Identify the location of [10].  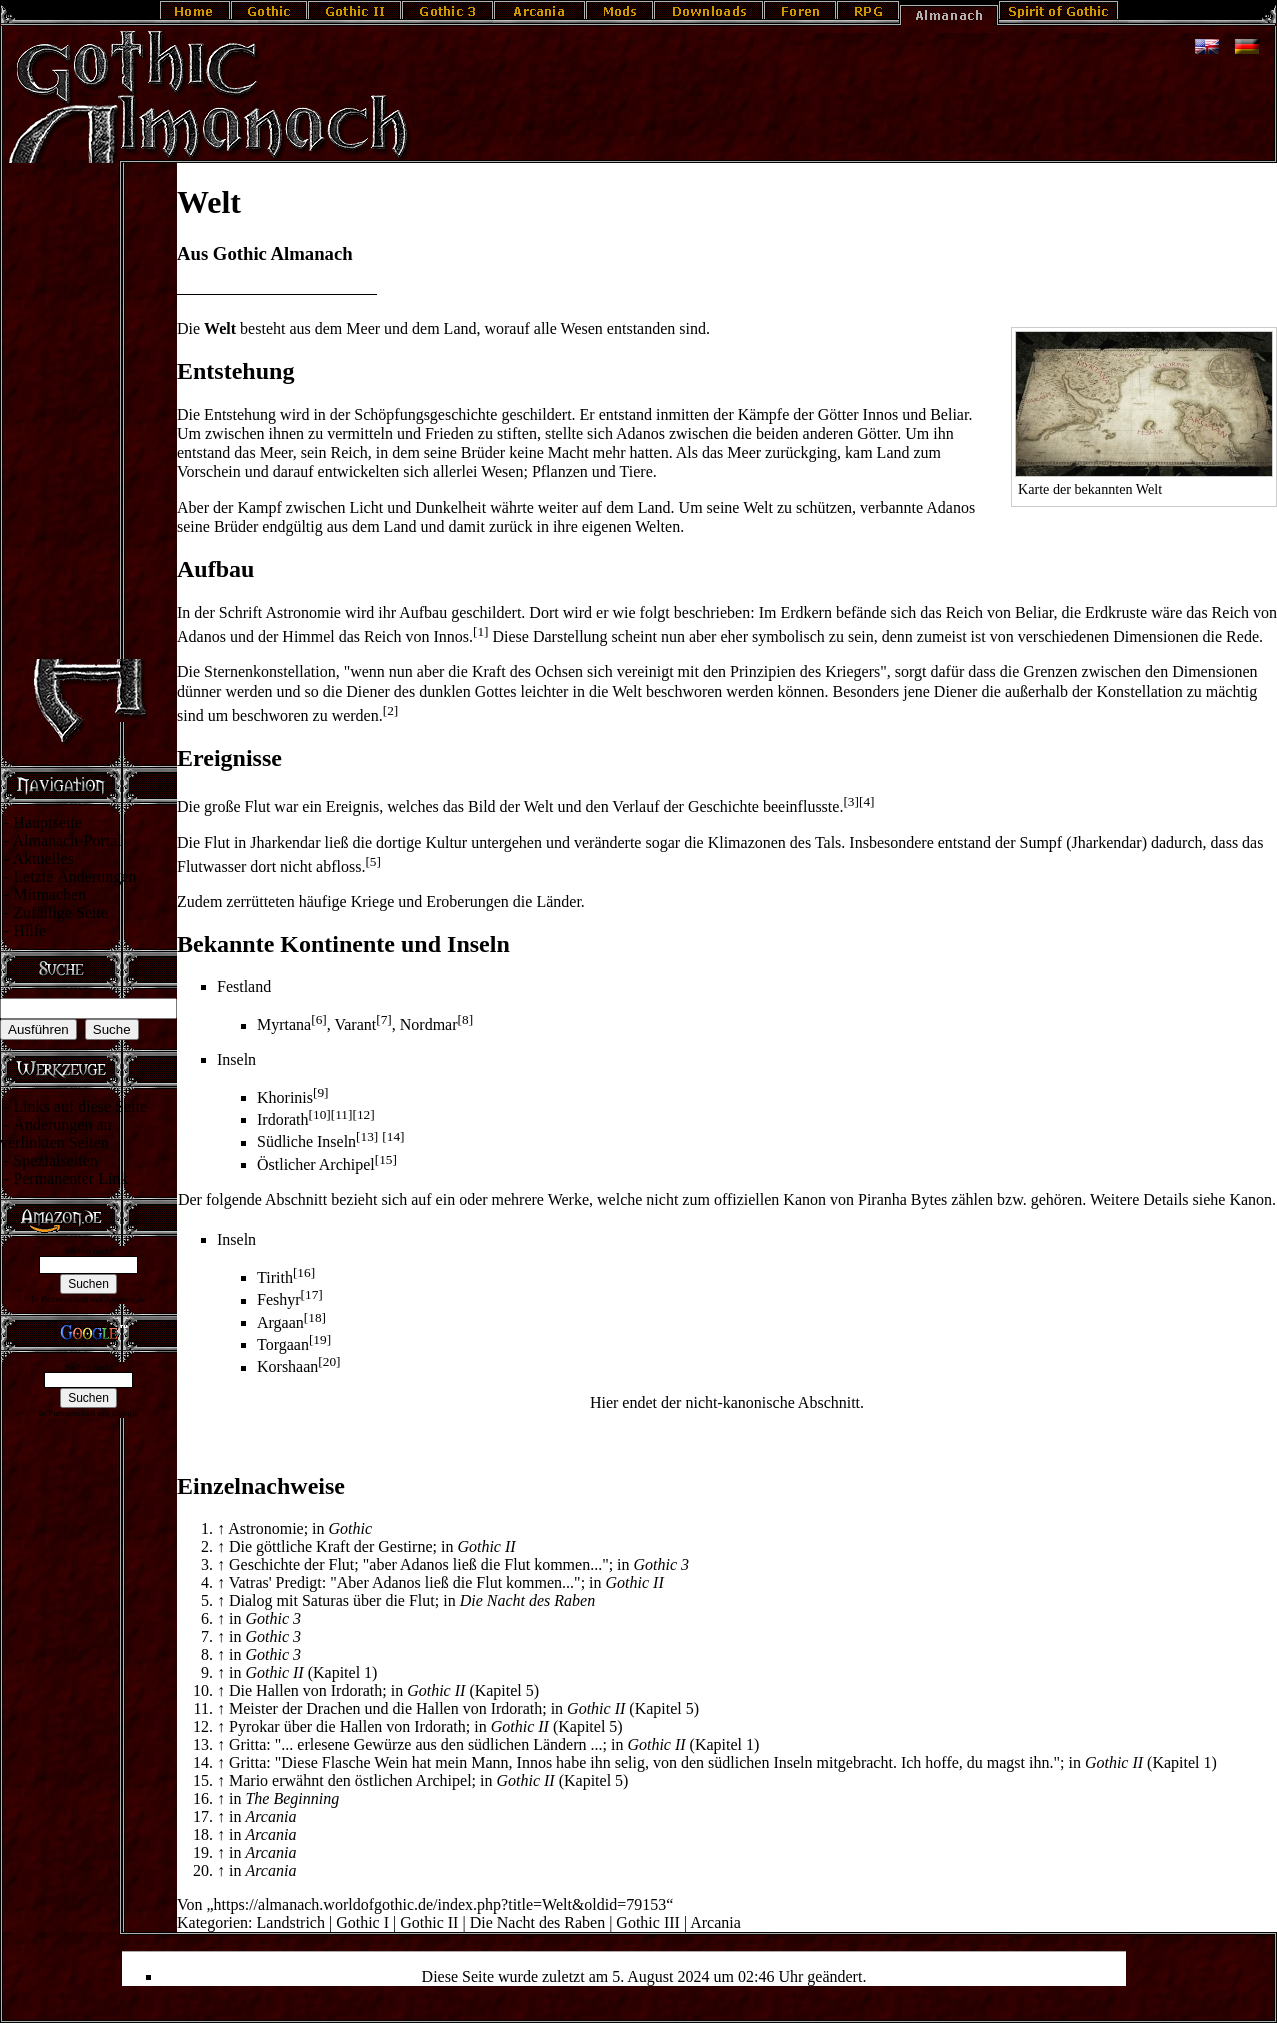
(320, 1114).